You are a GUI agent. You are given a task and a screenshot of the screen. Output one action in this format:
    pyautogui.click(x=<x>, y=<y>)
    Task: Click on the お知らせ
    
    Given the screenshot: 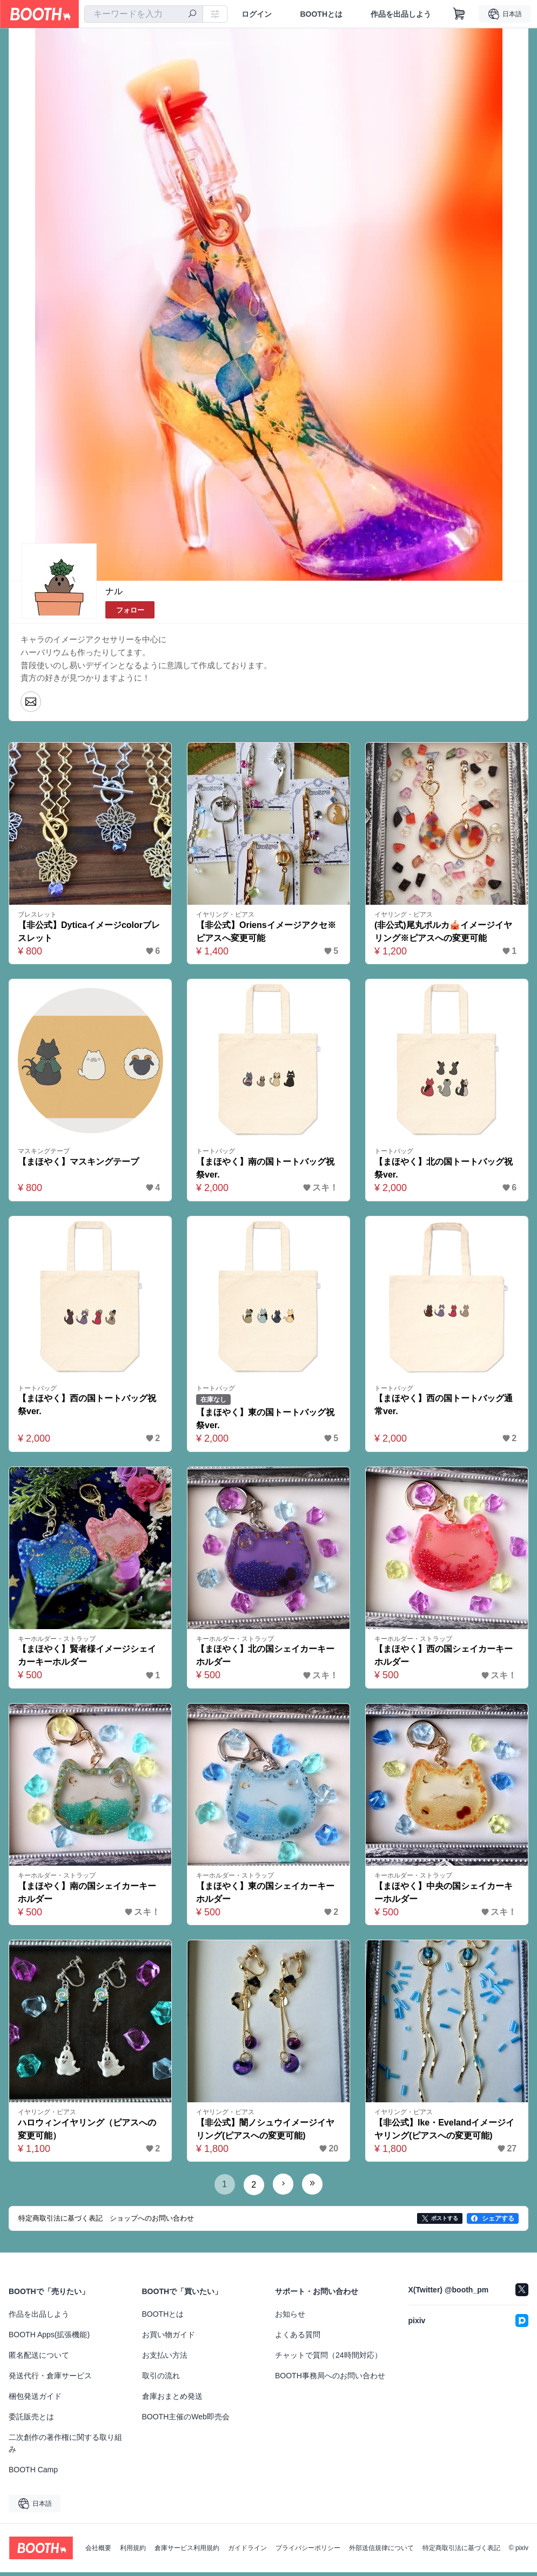 What is the action you would take?
    pyautogui.click(x=290, y=2317)
    